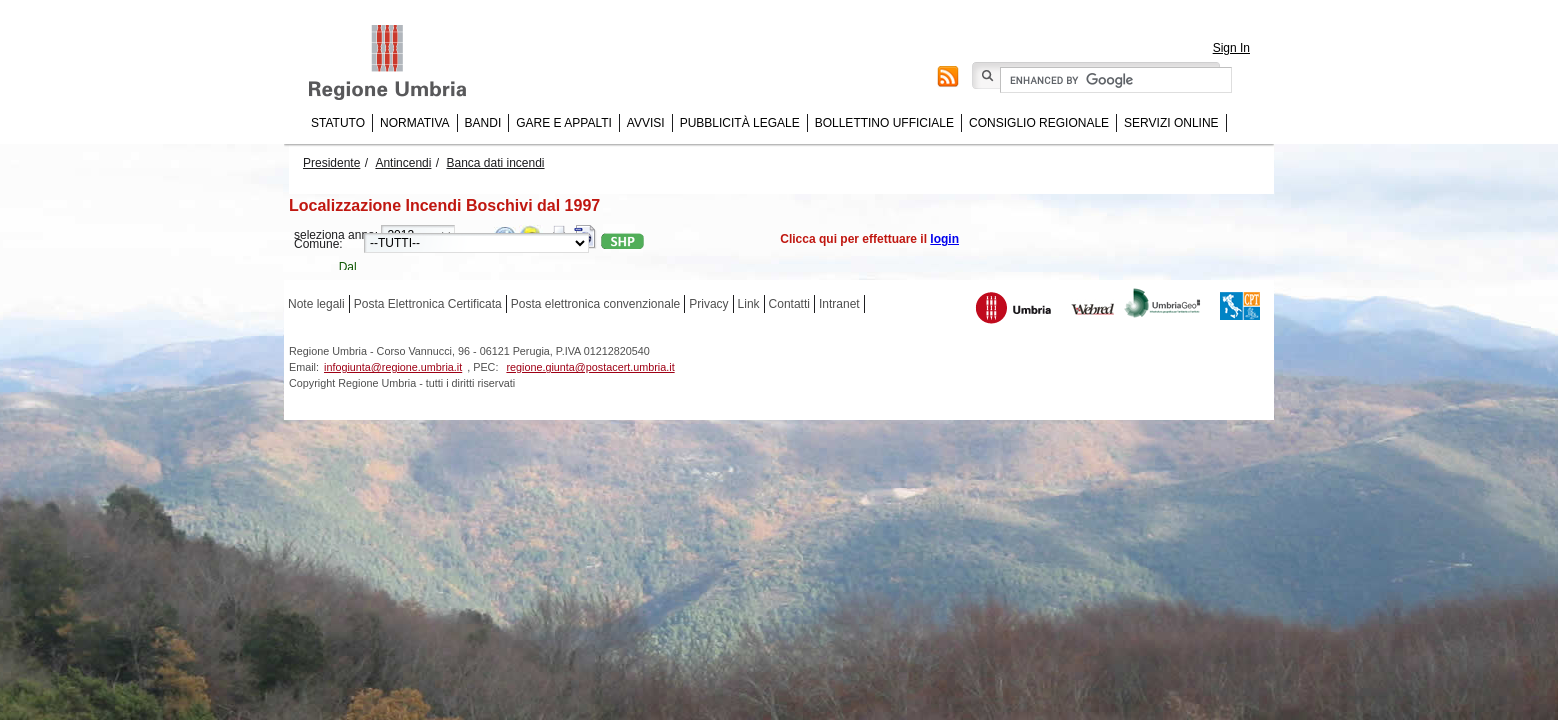  Describe the element at coordinates (646, 123) in the screenshot. I see `Avvisi` at that location.